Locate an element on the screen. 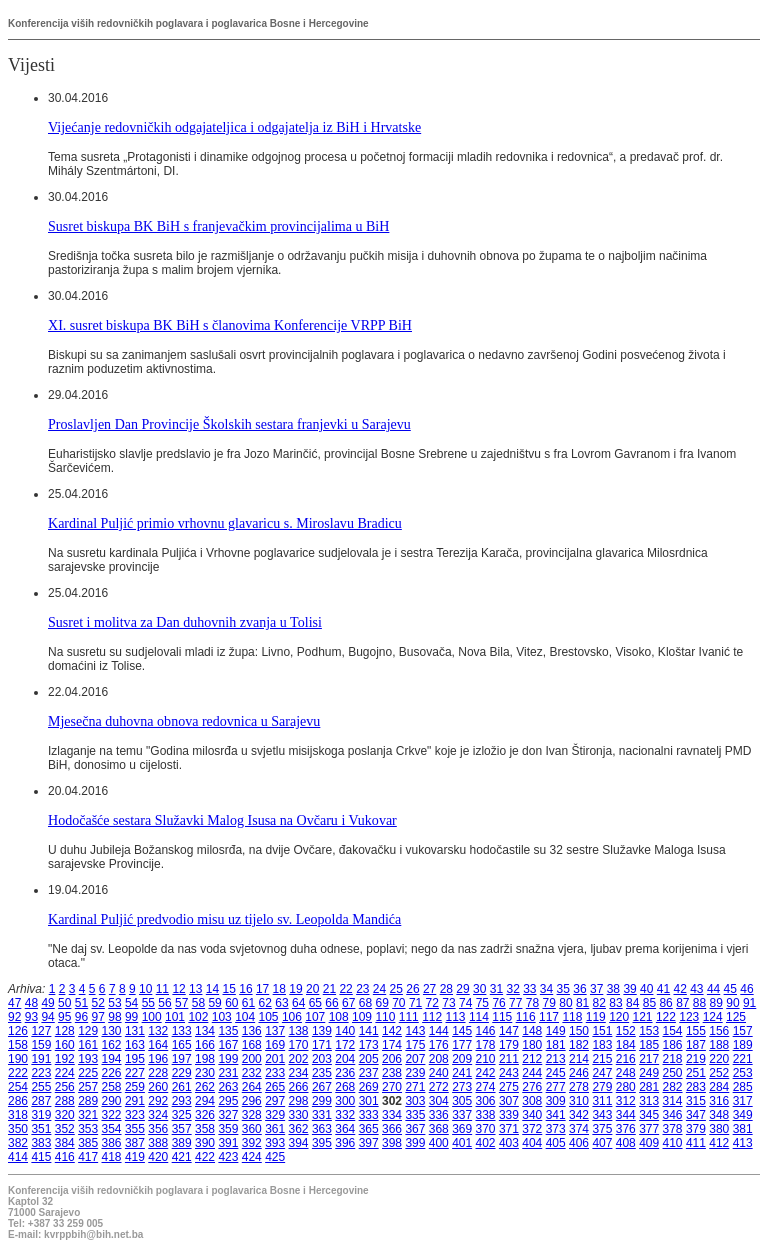 This screenshot has width=768, height=1250. 320 is located at coordinates (65, 1115).